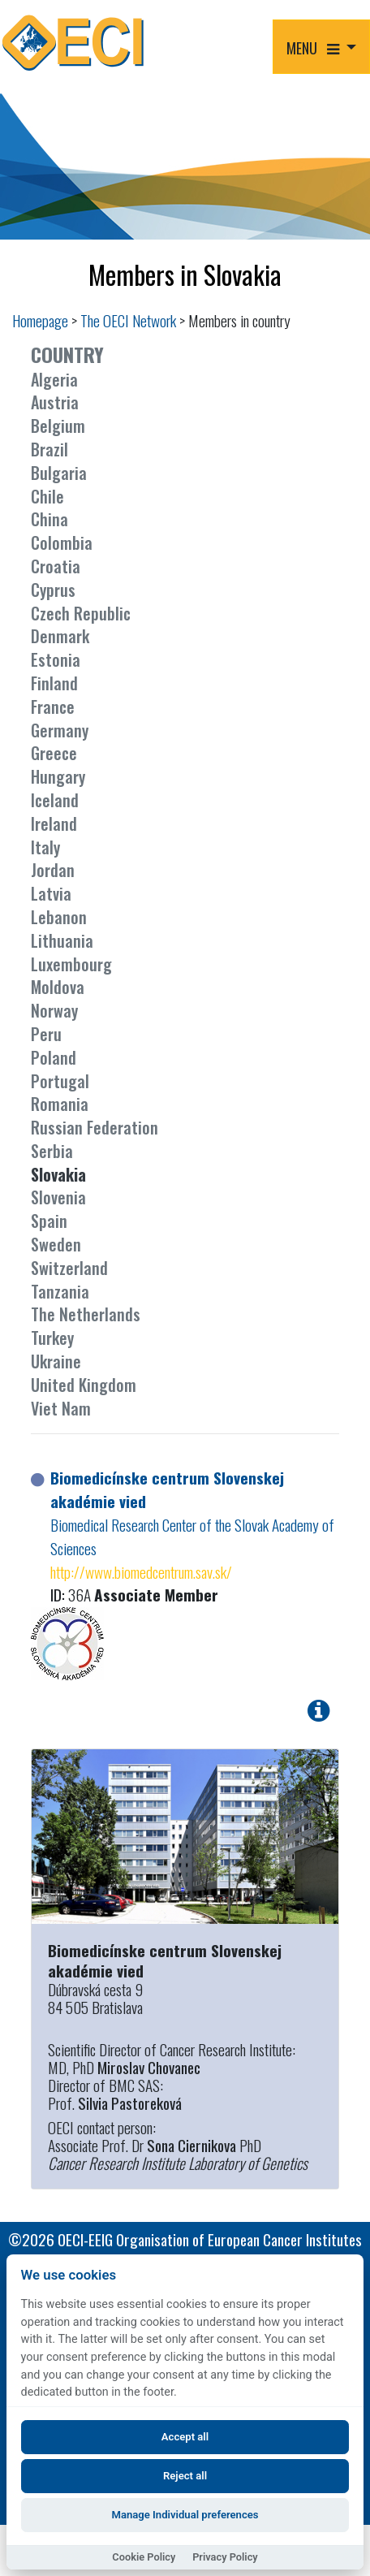 The image size is (370, 2576). What do you see at coordinates (58, 1174) in the screenshot?
I see `Slovakia` at bounding box center [58, 1174].